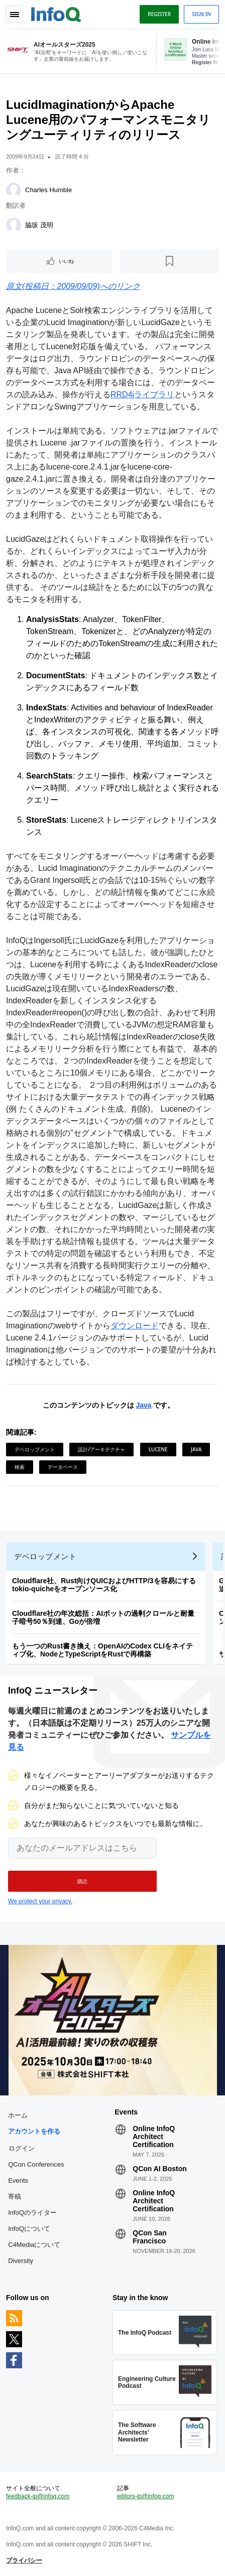 The width and height of the screenshot is (225, 2576). What do you see at coordinates (36, 2164) in the screenshot?
I see `QCon Conferences` at bounding box center [36, 2164].